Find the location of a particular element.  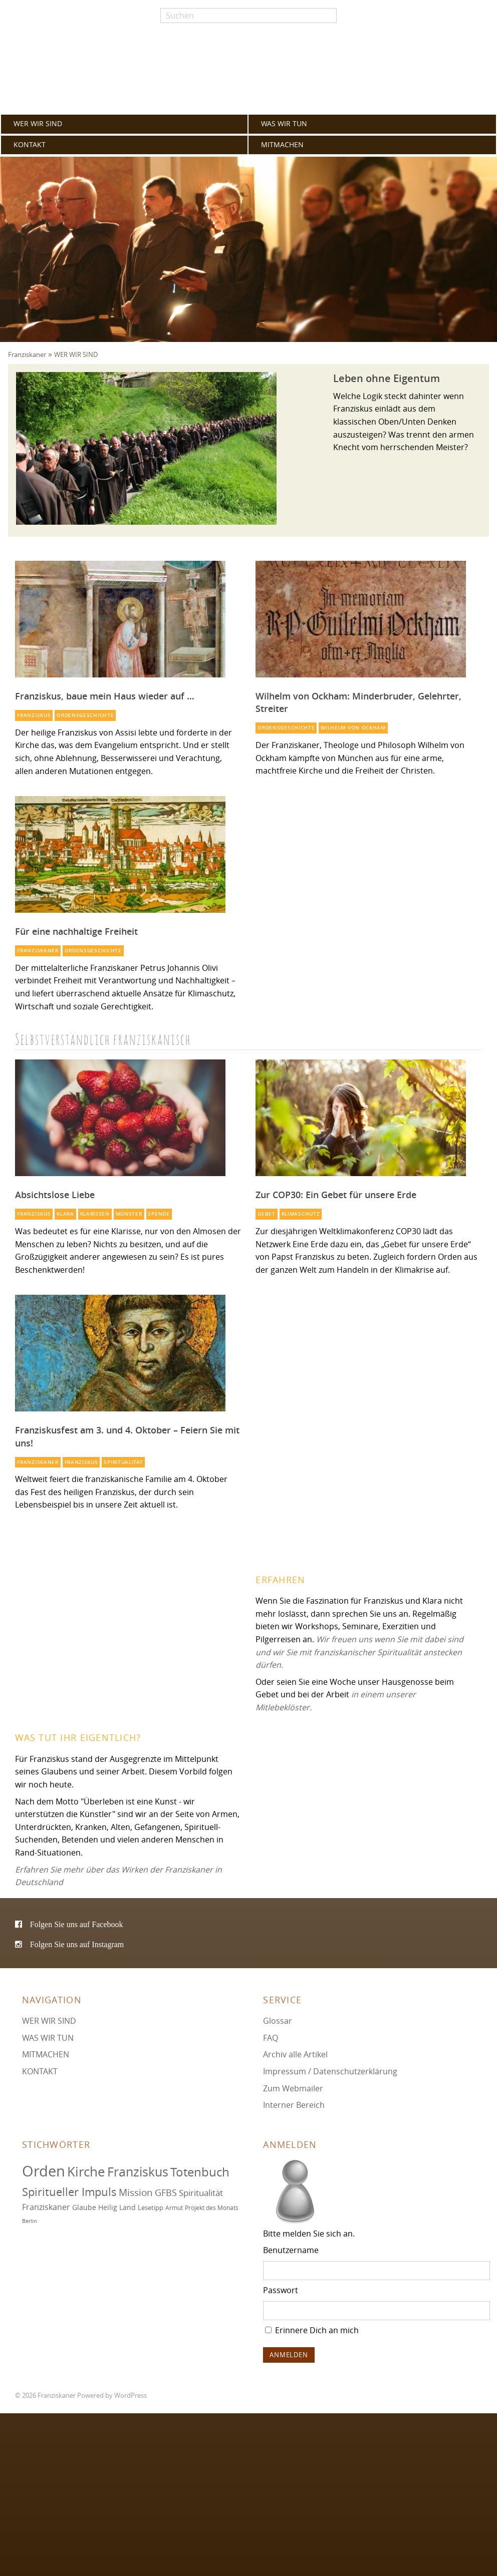

WER WIR SIND is located at coordinates (38, 123).